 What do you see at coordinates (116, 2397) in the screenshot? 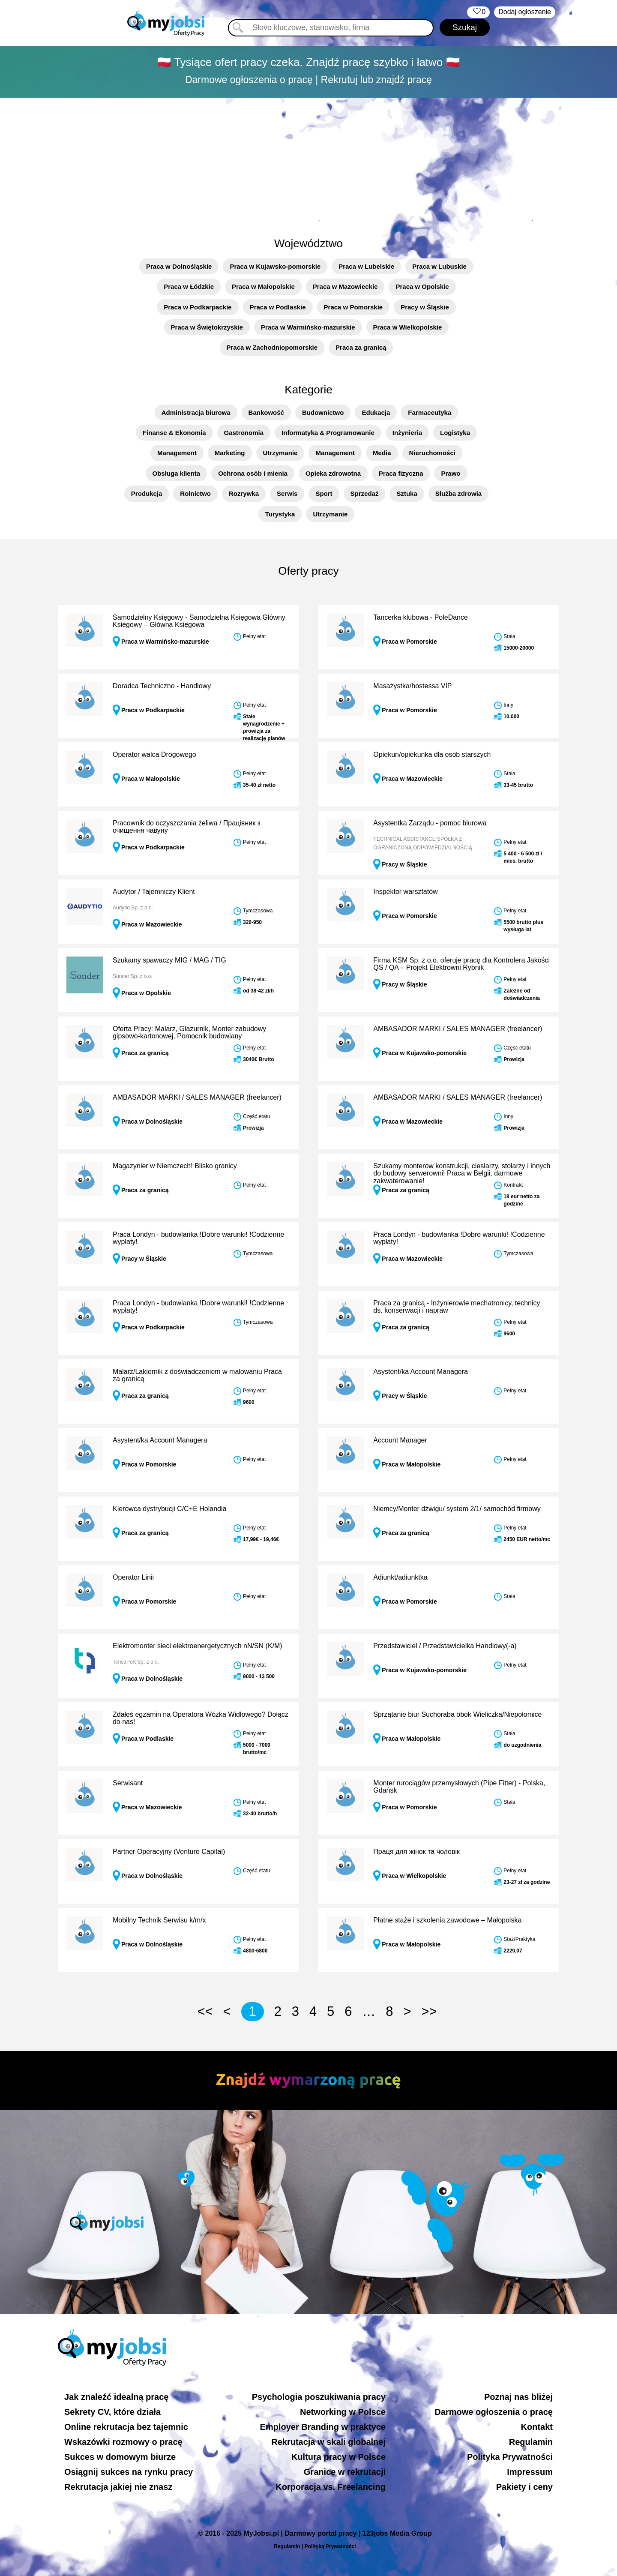
I see `Jak znaleźć idealną pracę` at bounding box center [116, 2397].